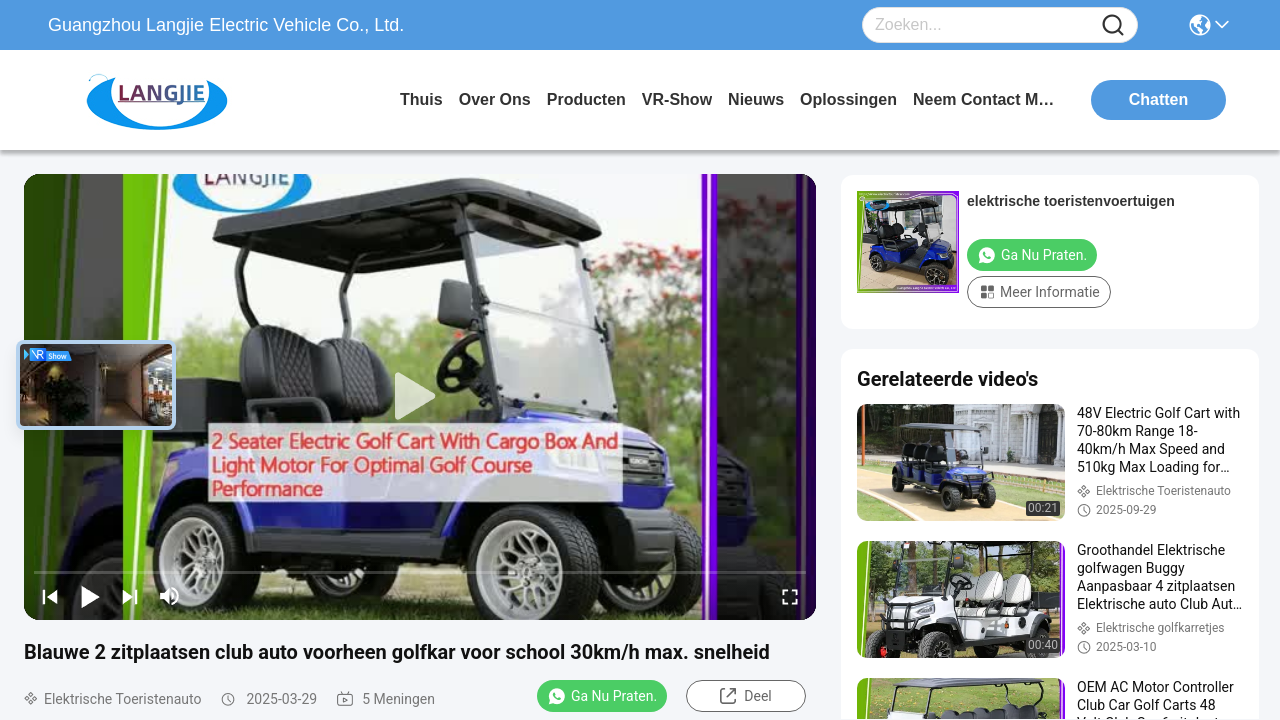 This screenshot has width=1280, height=720. I want to click on [prev], so click(50, 596).